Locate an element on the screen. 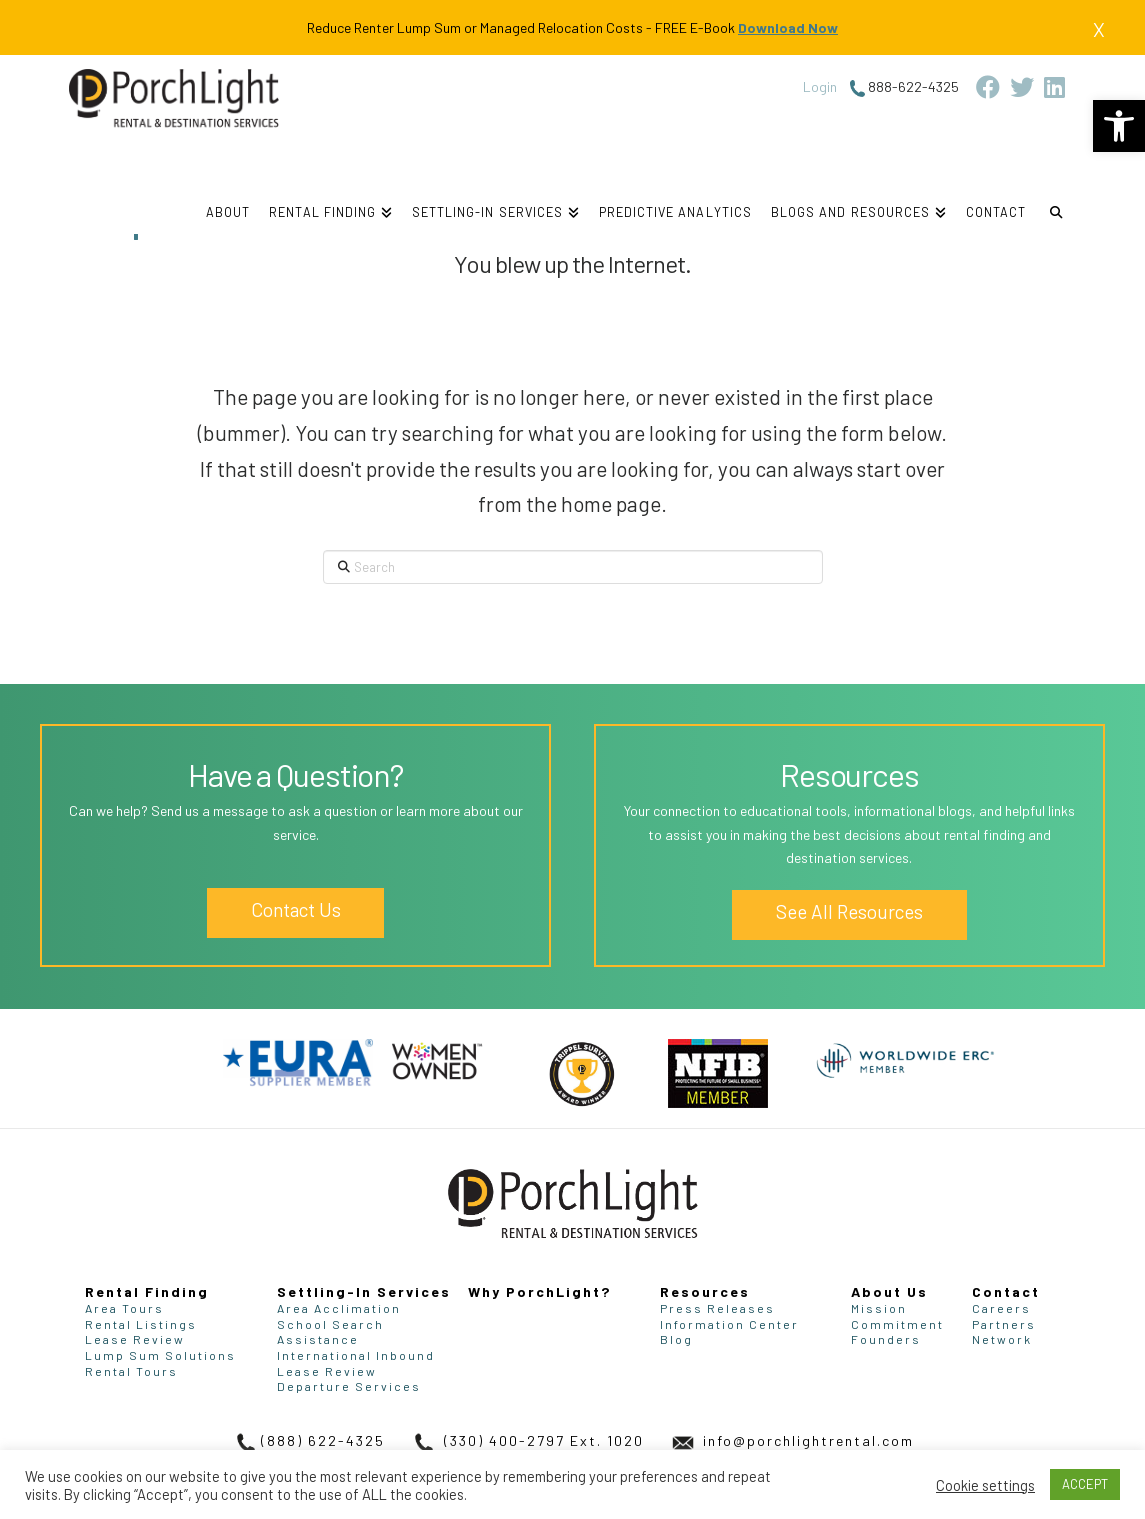 The image size is (1145, 1519). About Us [link] is located at coordinates (889, 1291).